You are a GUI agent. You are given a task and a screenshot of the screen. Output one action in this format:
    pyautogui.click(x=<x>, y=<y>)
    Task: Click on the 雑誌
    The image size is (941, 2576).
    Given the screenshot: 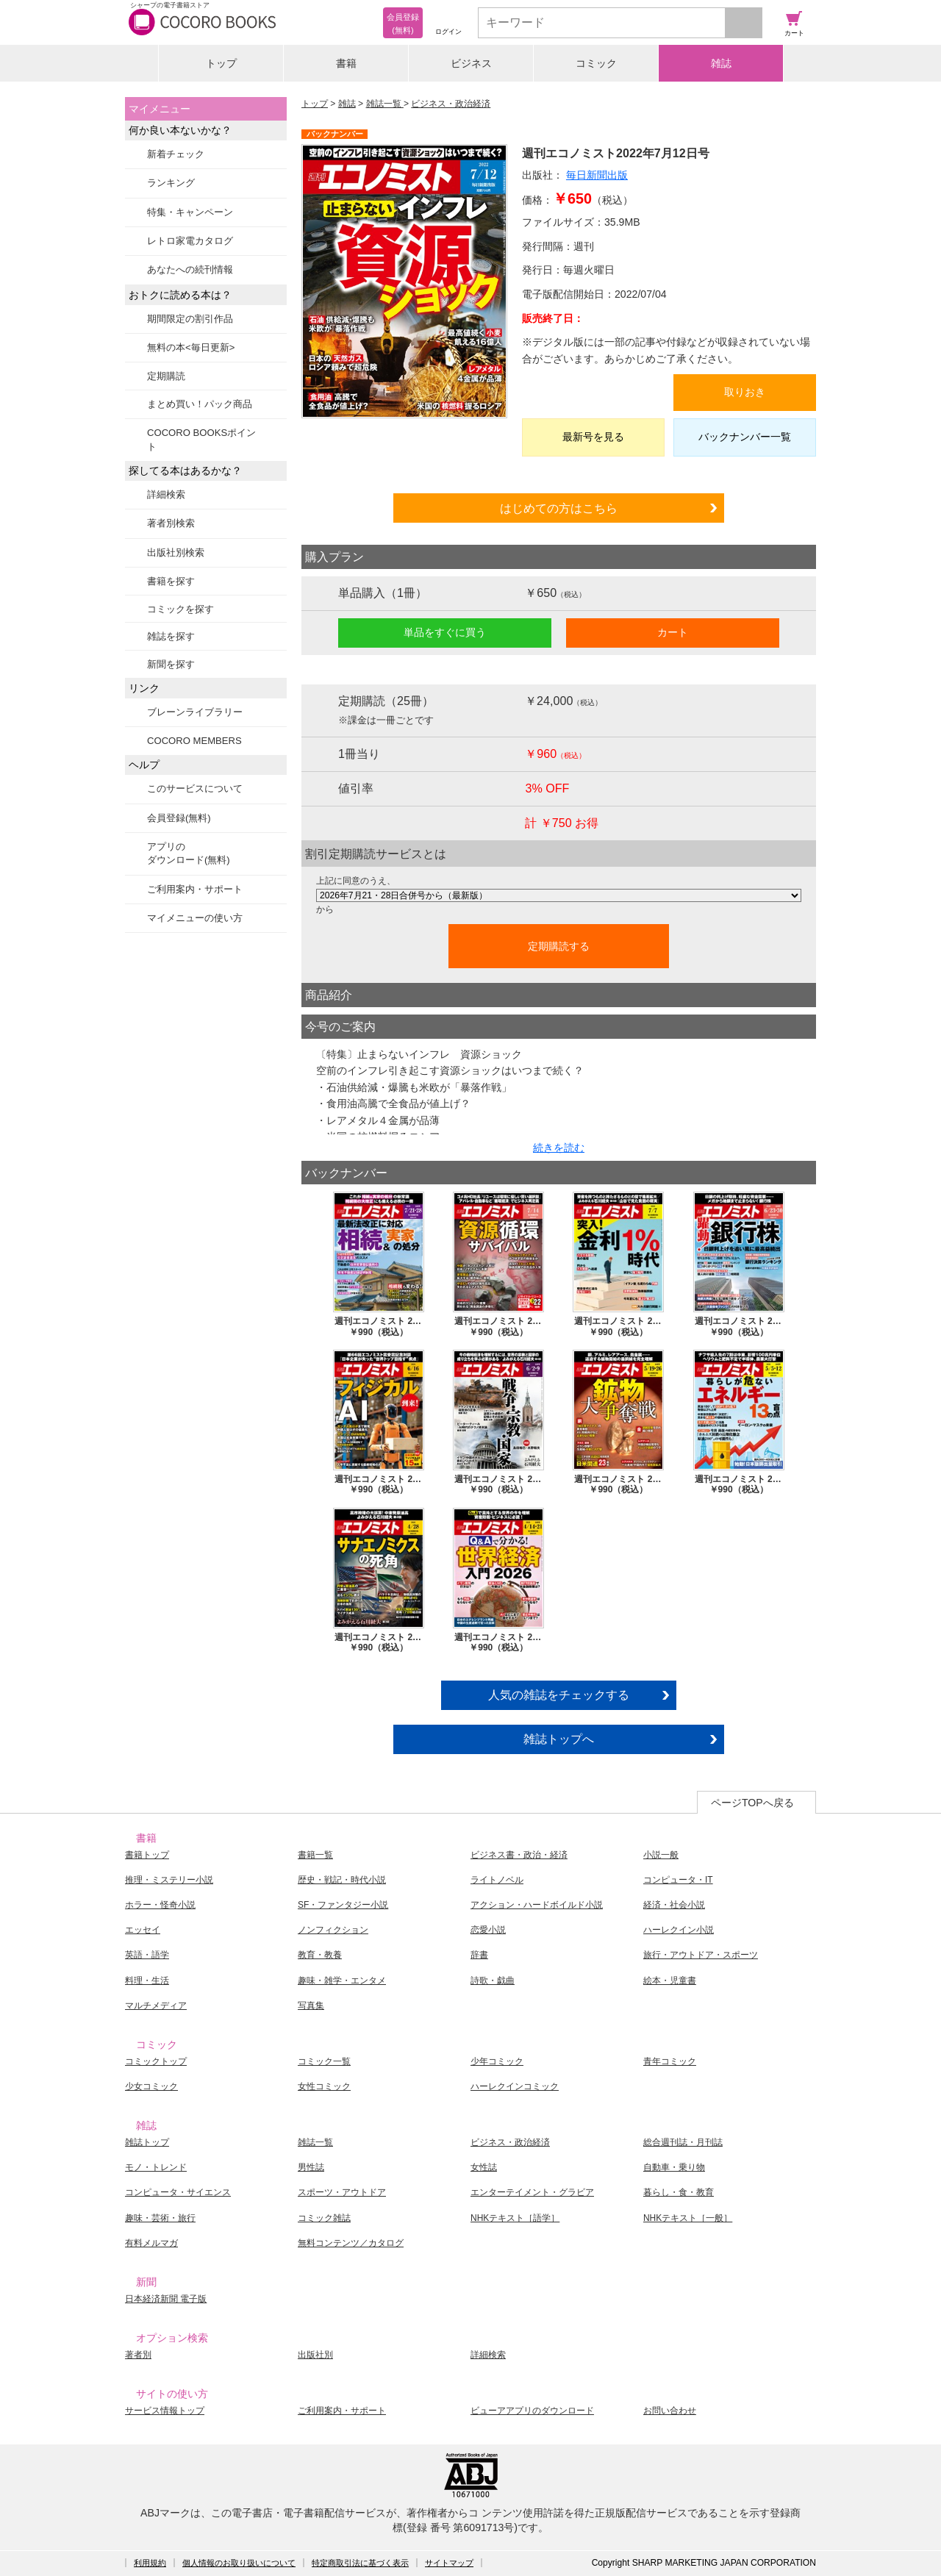 What is the action you would take?
    pyautogui.click(x=721, y=63)
    